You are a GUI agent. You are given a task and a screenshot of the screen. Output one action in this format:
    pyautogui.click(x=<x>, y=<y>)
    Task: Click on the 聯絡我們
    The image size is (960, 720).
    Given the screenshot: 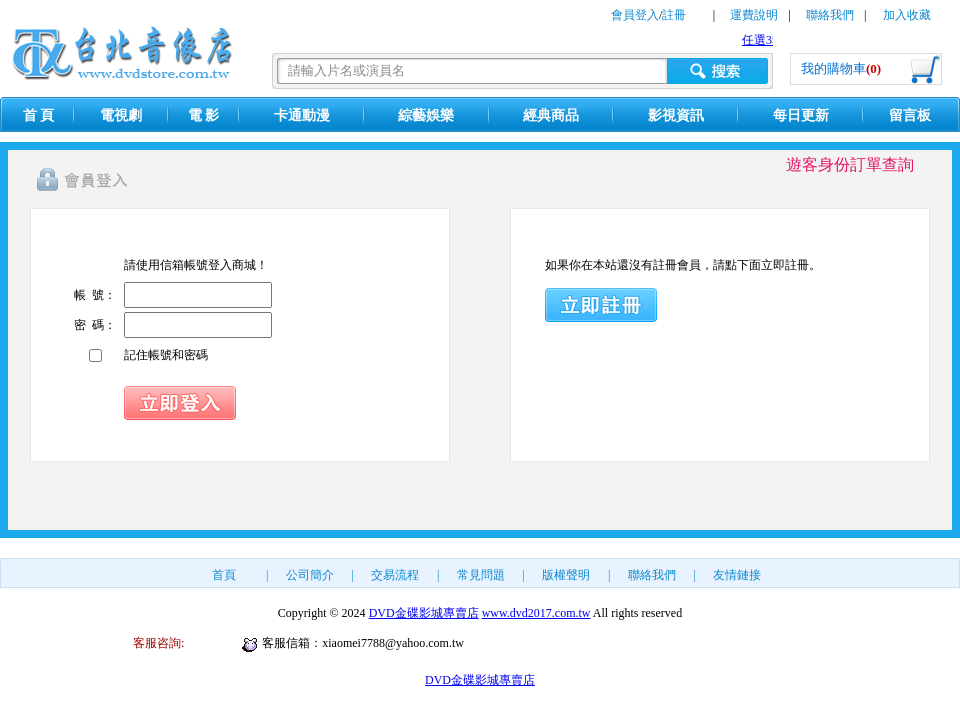 What is the action you would take?
    pyautogui.click(x=830, y=15)
    